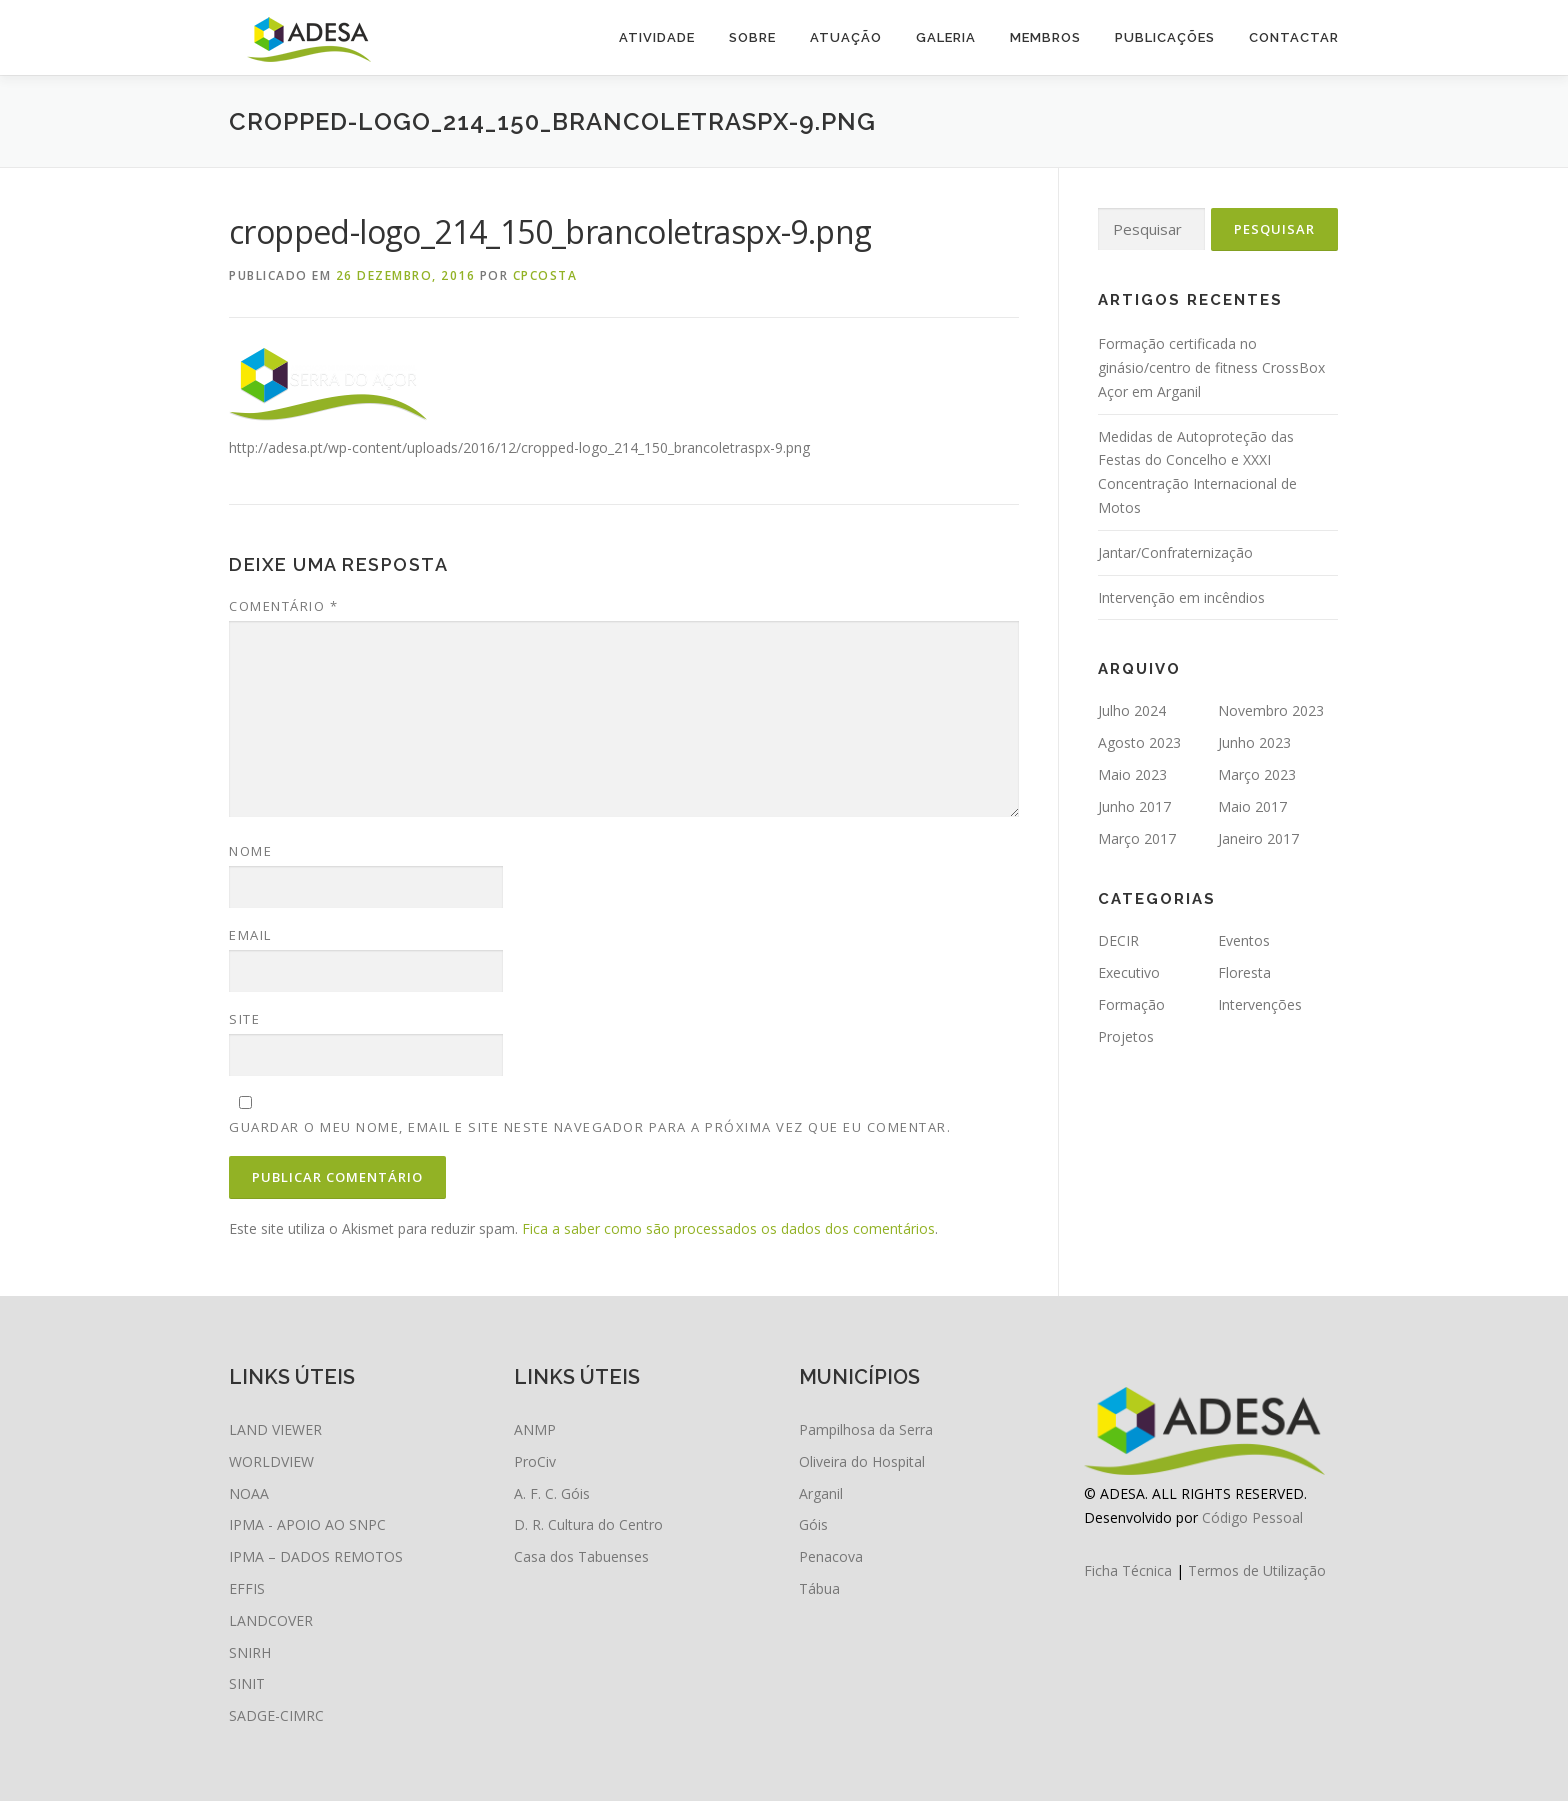  I want to click on Atuação, so click(846, 37).